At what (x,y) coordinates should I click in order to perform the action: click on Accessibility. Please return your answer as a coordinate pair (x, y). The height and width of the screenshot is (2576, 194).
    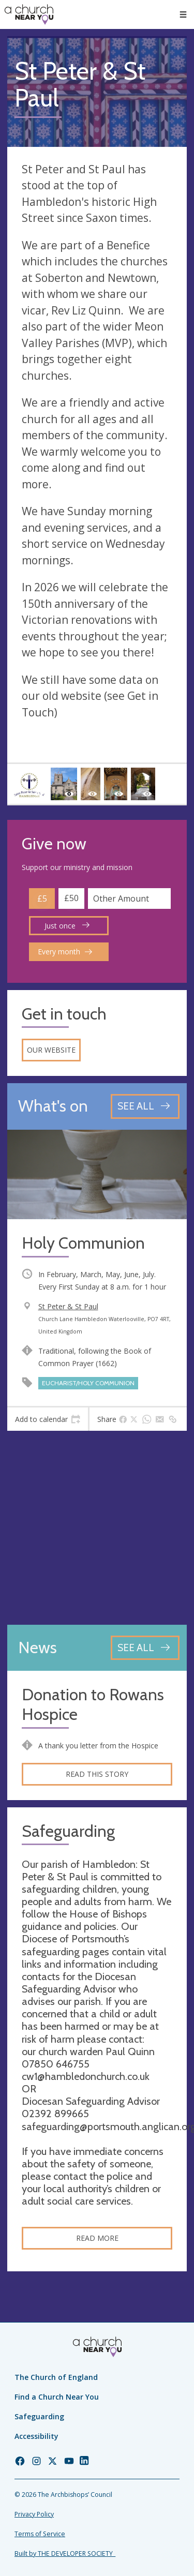
    Looking at the image, I should click on (36, 2436).